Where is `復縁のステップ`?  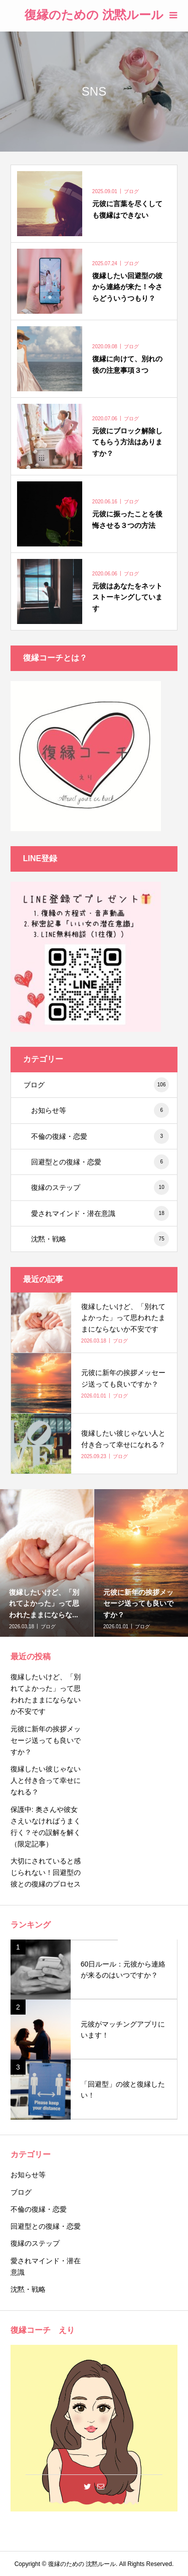 復縁のステップ is located at coordinates (100, 1187).